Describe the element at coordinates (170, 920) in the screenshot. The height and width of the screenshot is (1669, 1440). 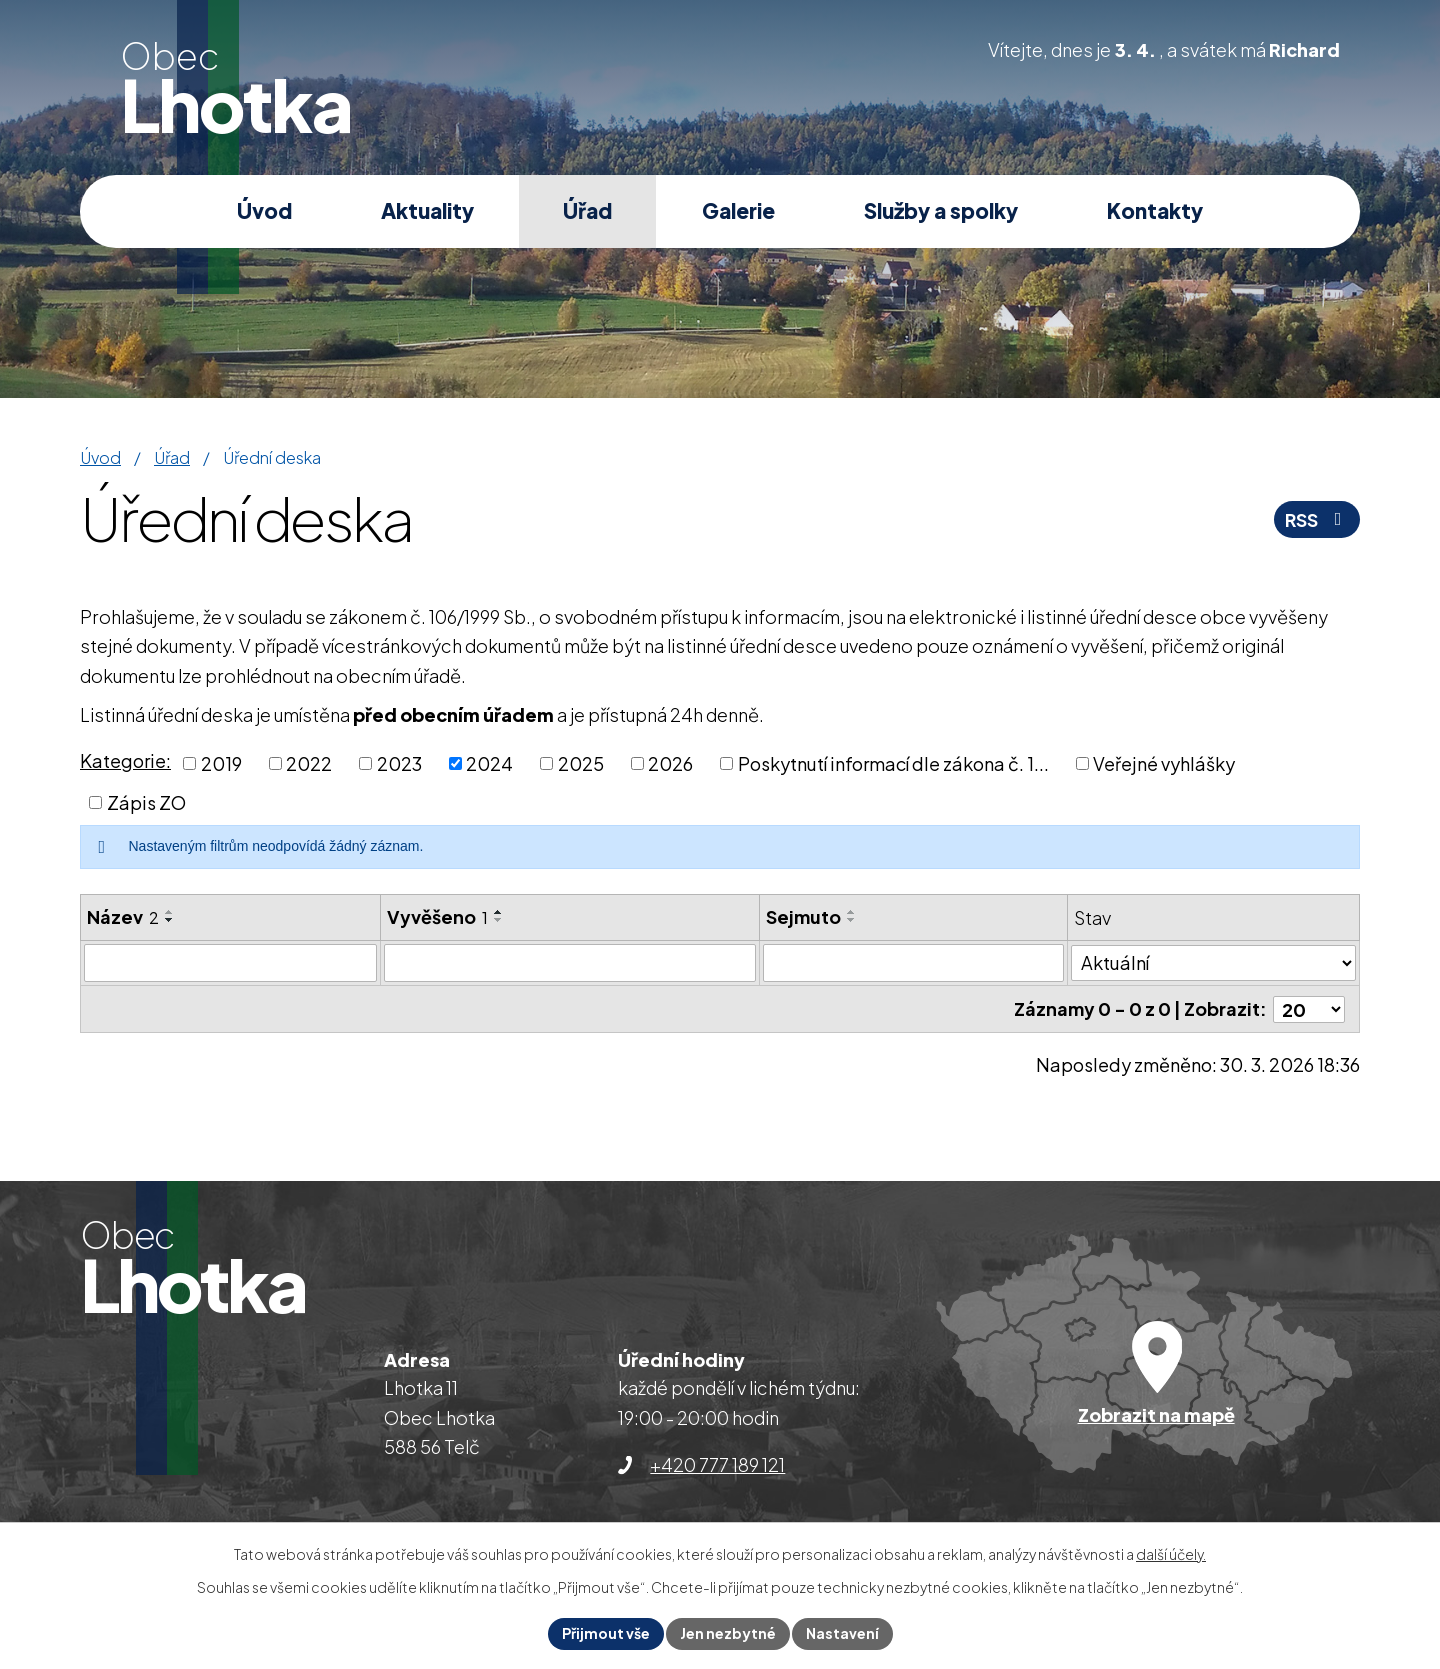
I see `[Seřadit podle Název sestupně]` at that location.